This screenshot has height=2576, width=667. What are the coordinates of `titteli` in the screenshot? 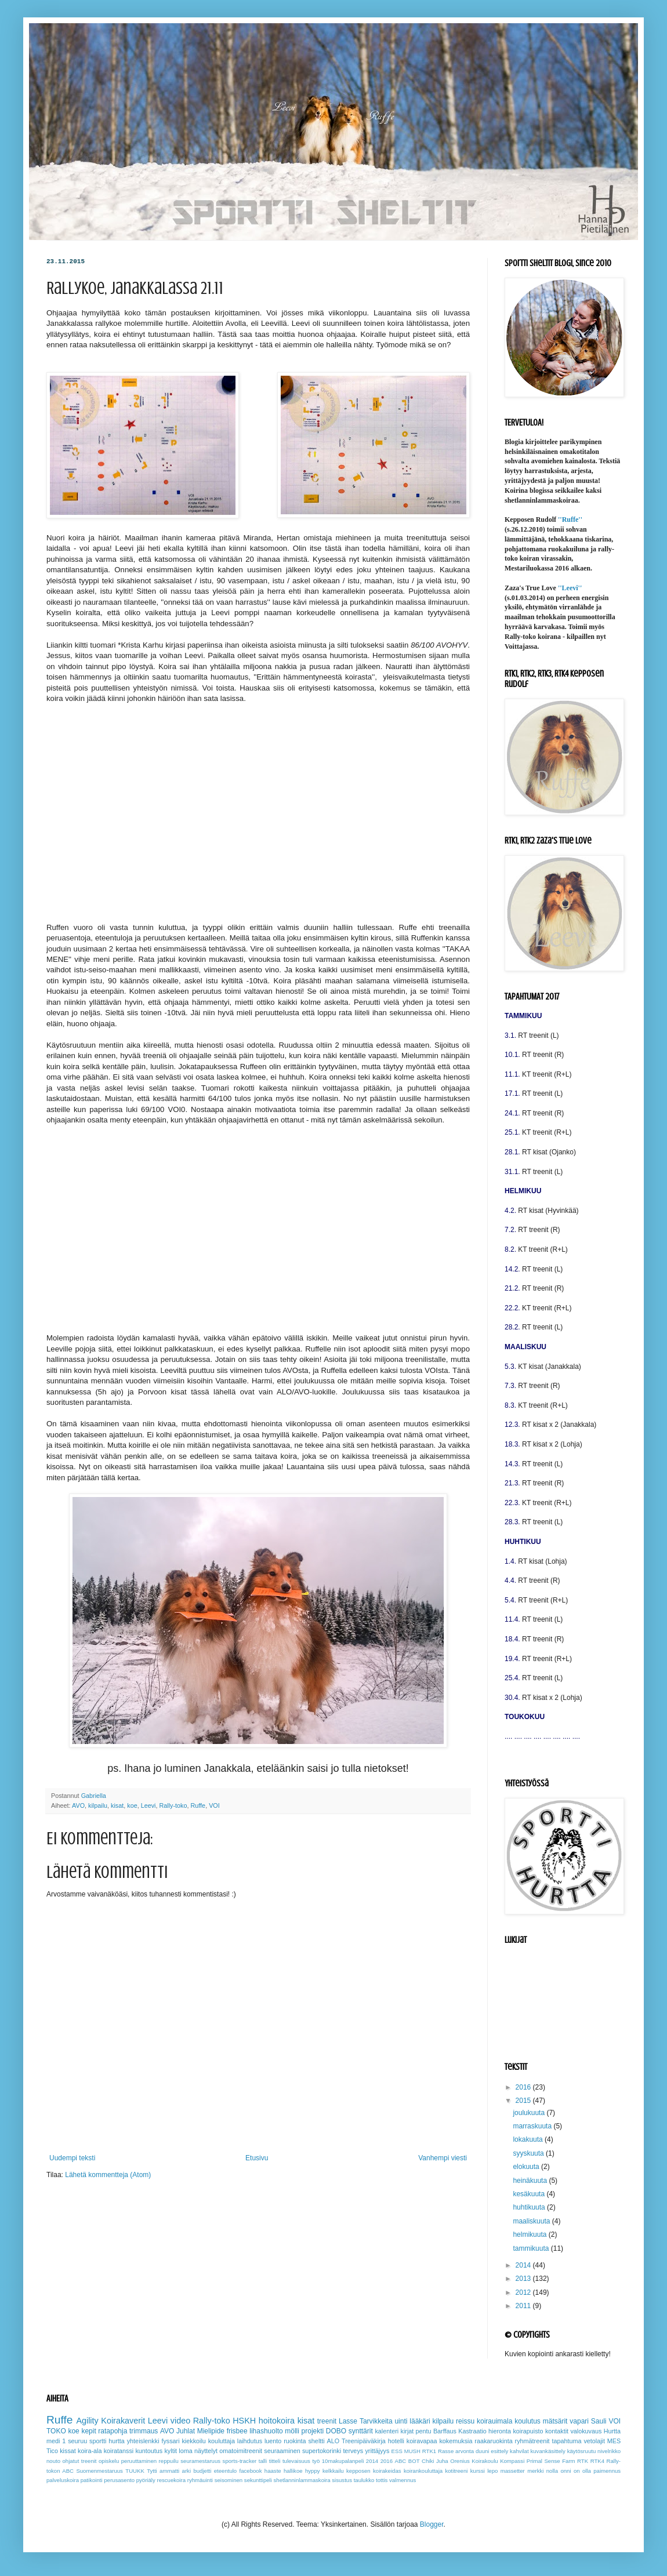 It's located at (275, 2461).